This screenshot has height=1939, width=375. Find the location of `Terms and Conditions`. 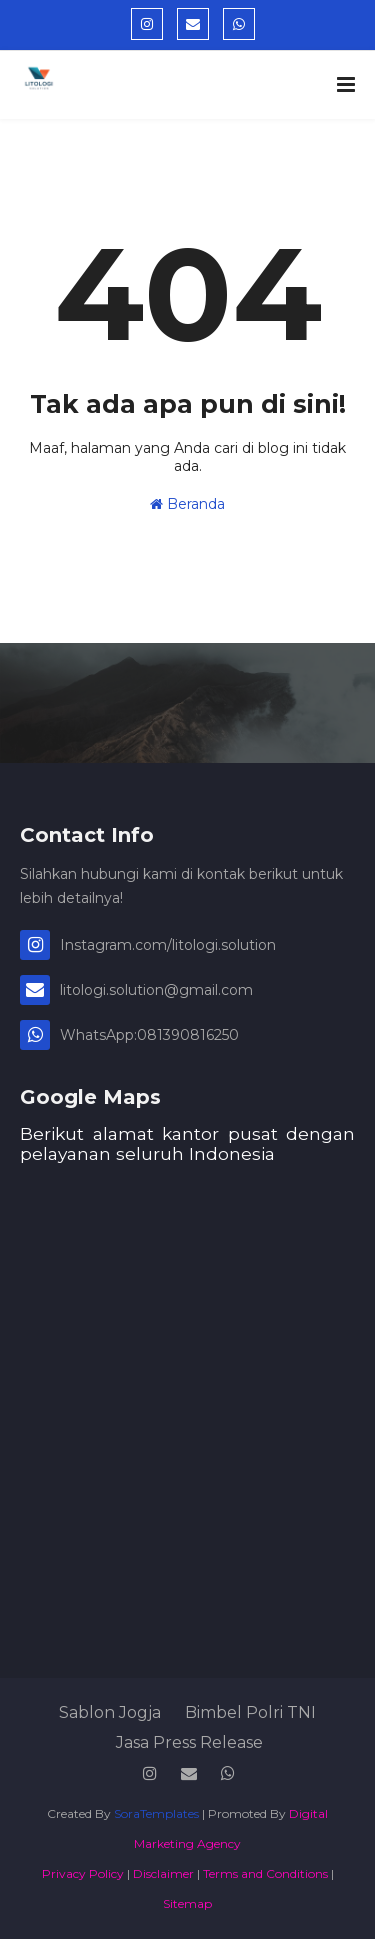

Terms and Conditions is located at coordinates (265, 1873).